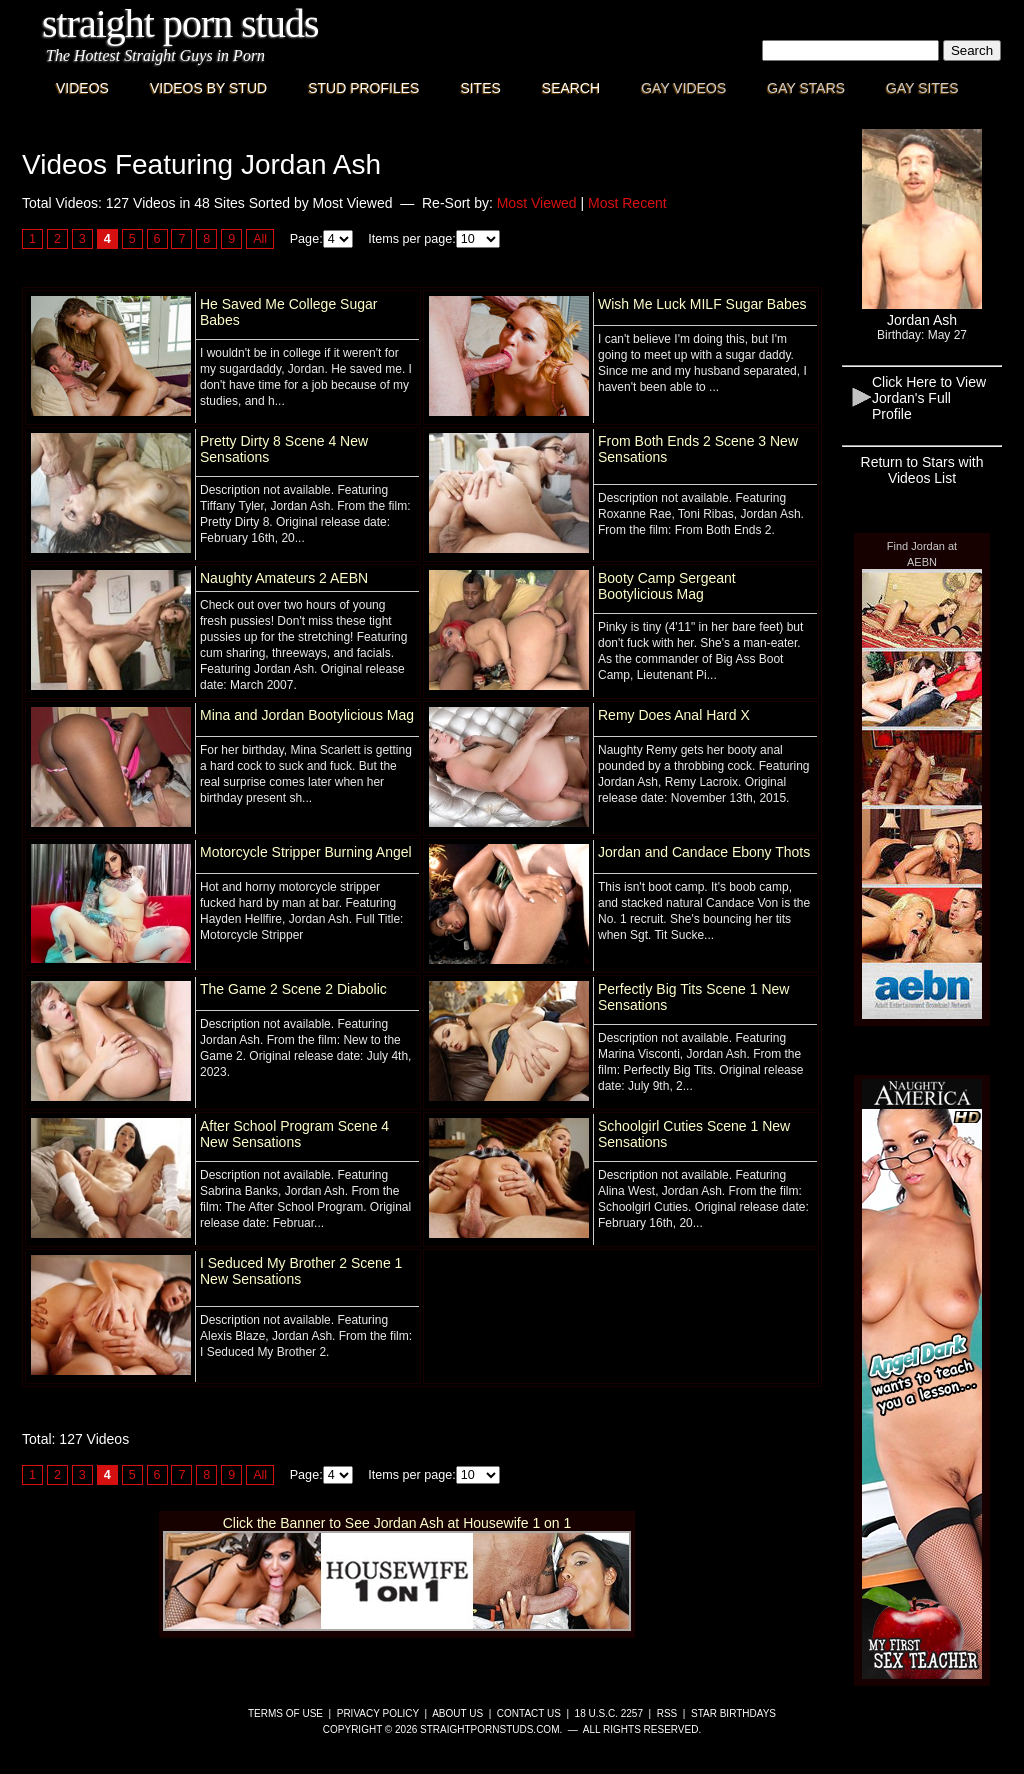  Describe the element at coordinates (683, 88) in the screenshot. I see `Gay Videos` at that location.